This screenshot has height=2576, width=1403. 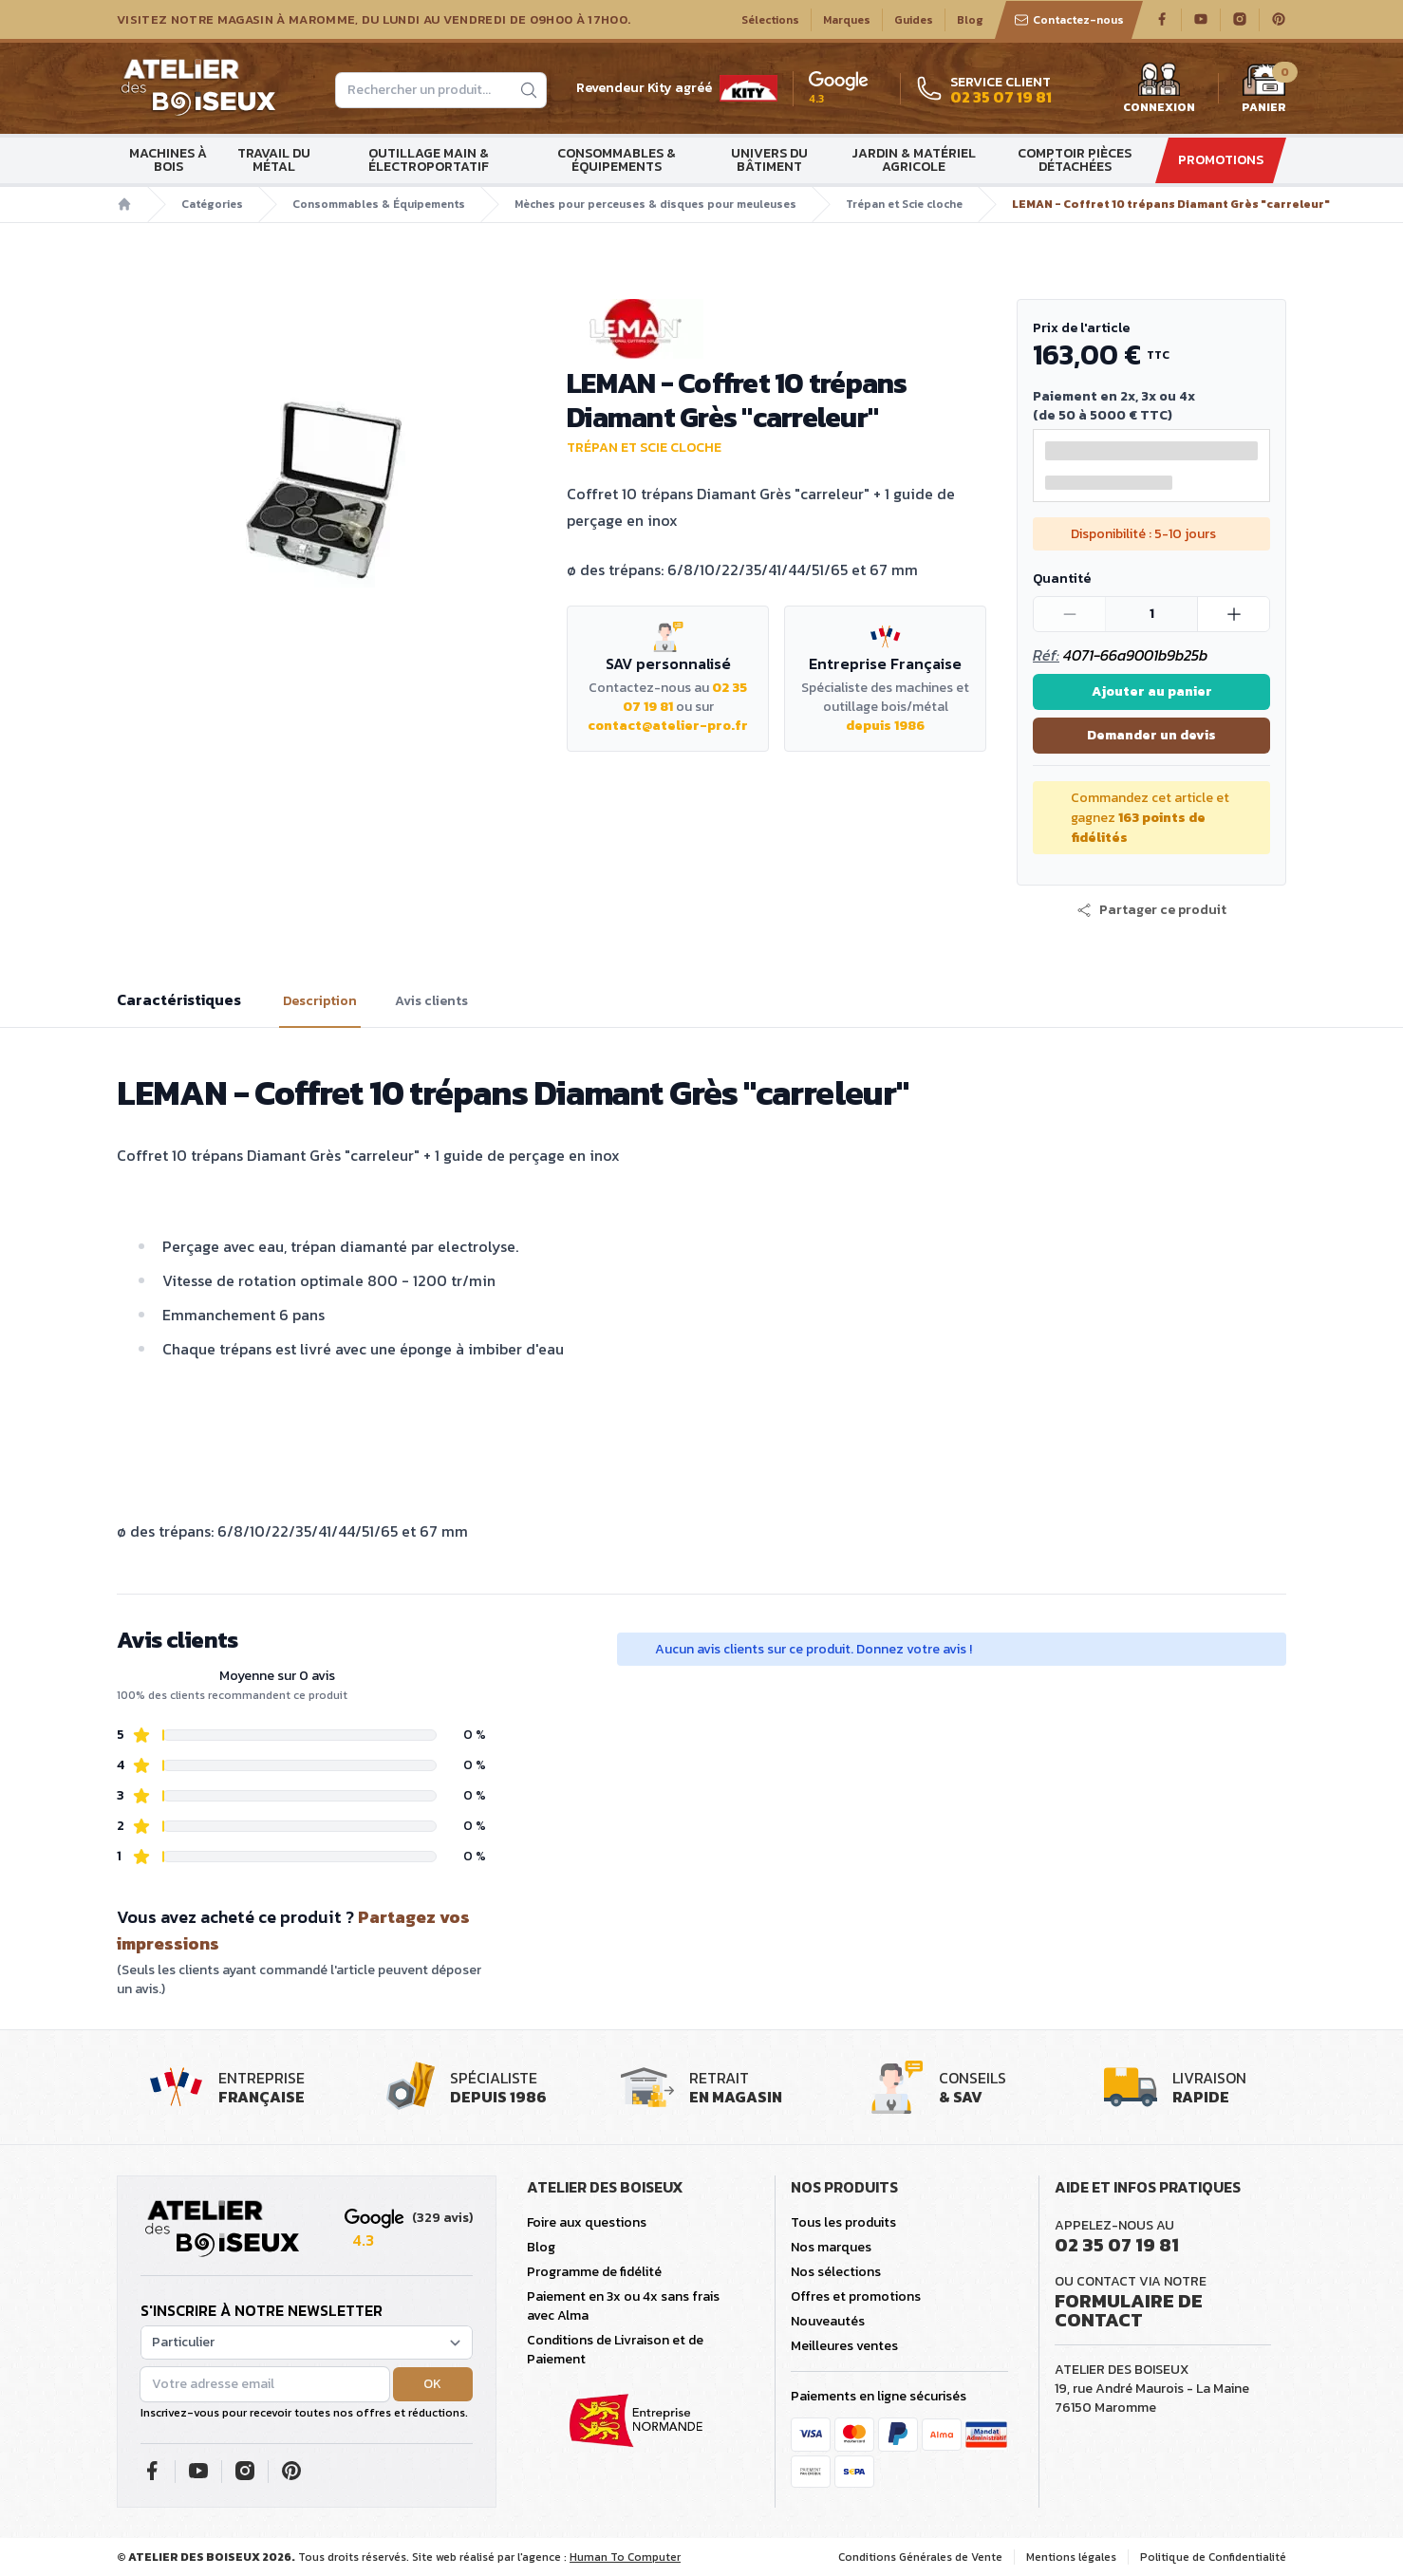 What do you see at coordinates (1151, 735) in the screenshot?
I see `Demander un devis` at bounding box center [1151, 735].